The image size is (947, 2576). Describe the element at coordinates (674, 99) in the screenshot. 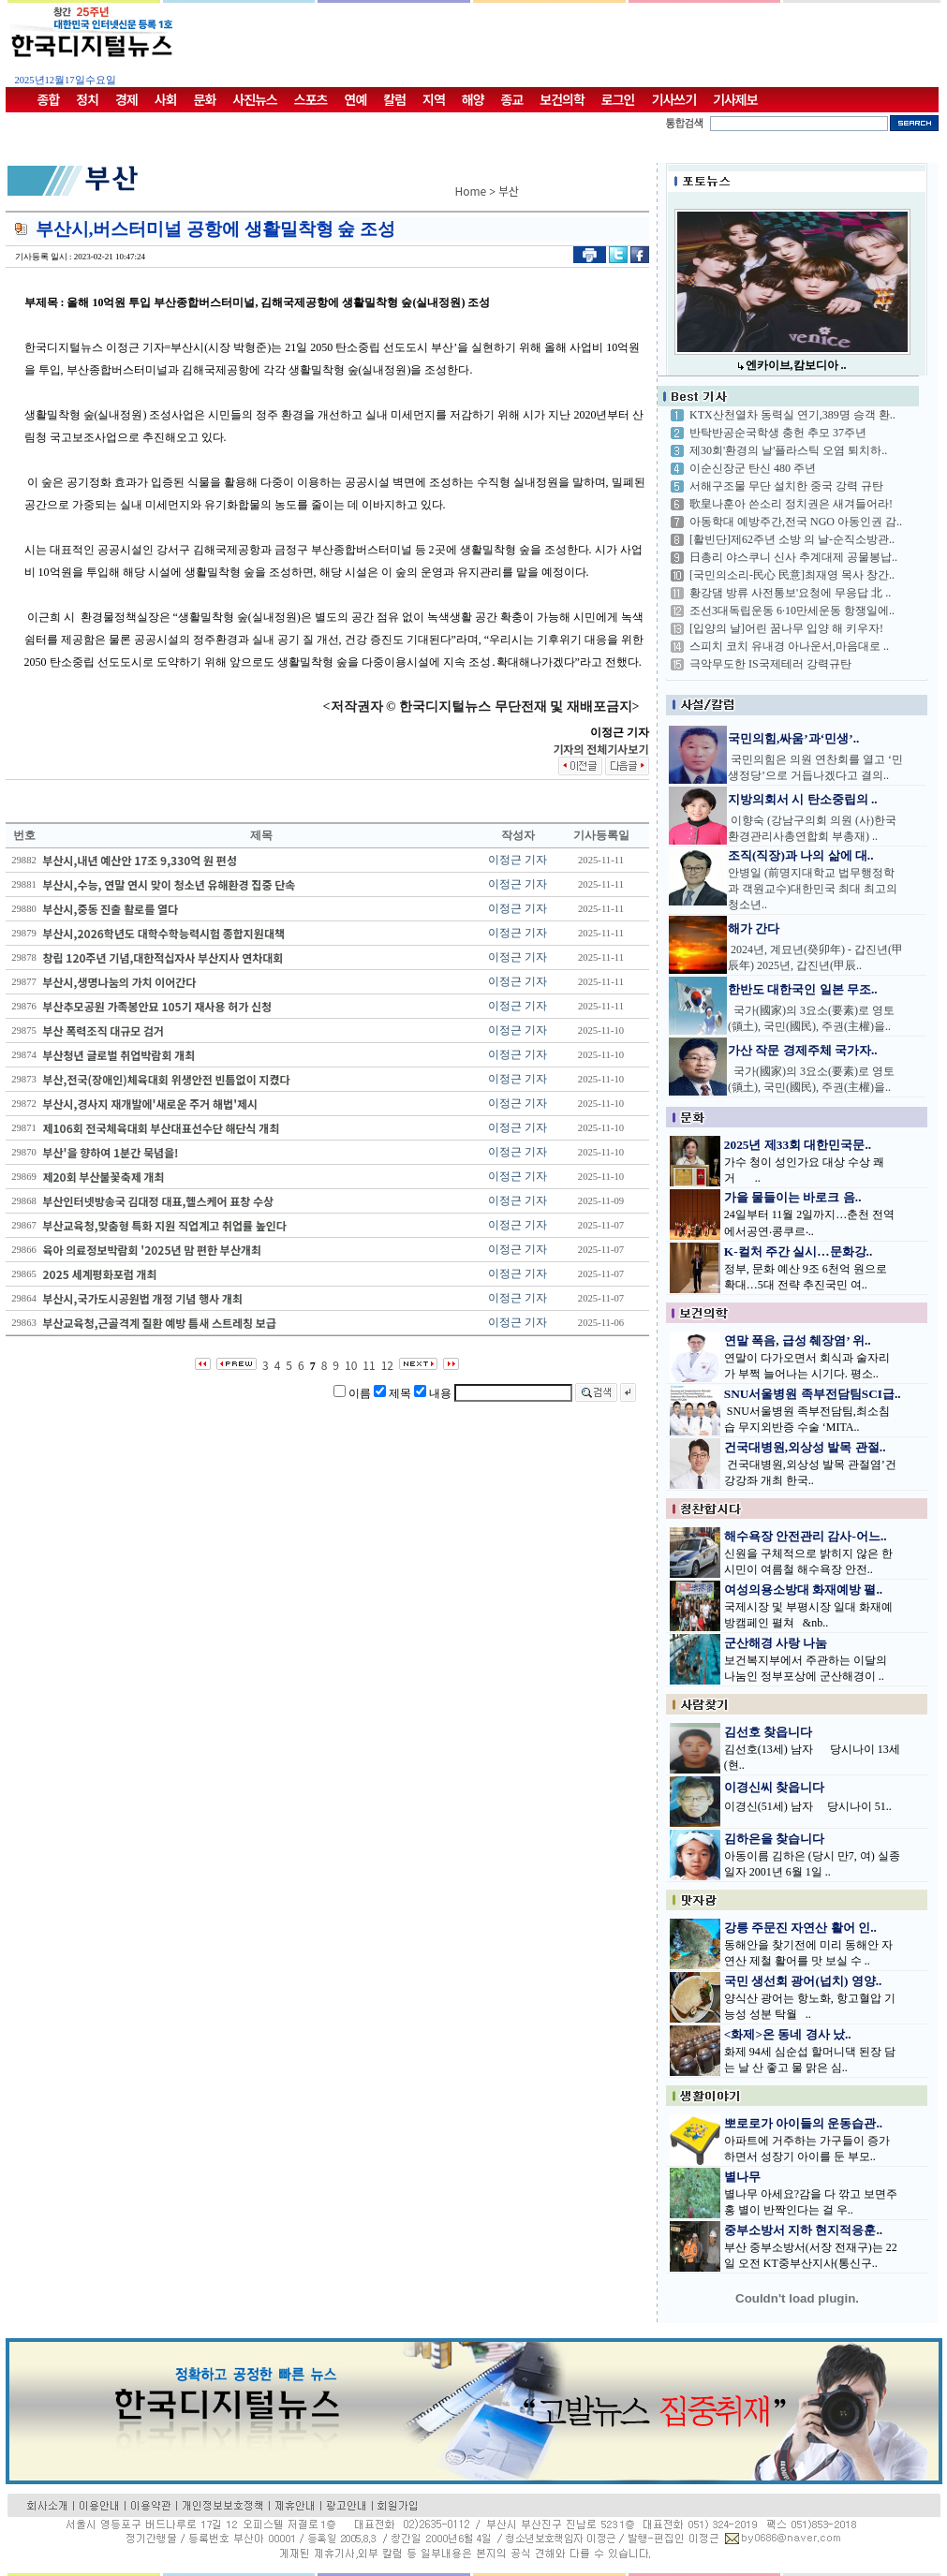

I see `기사쓰기` at that location.